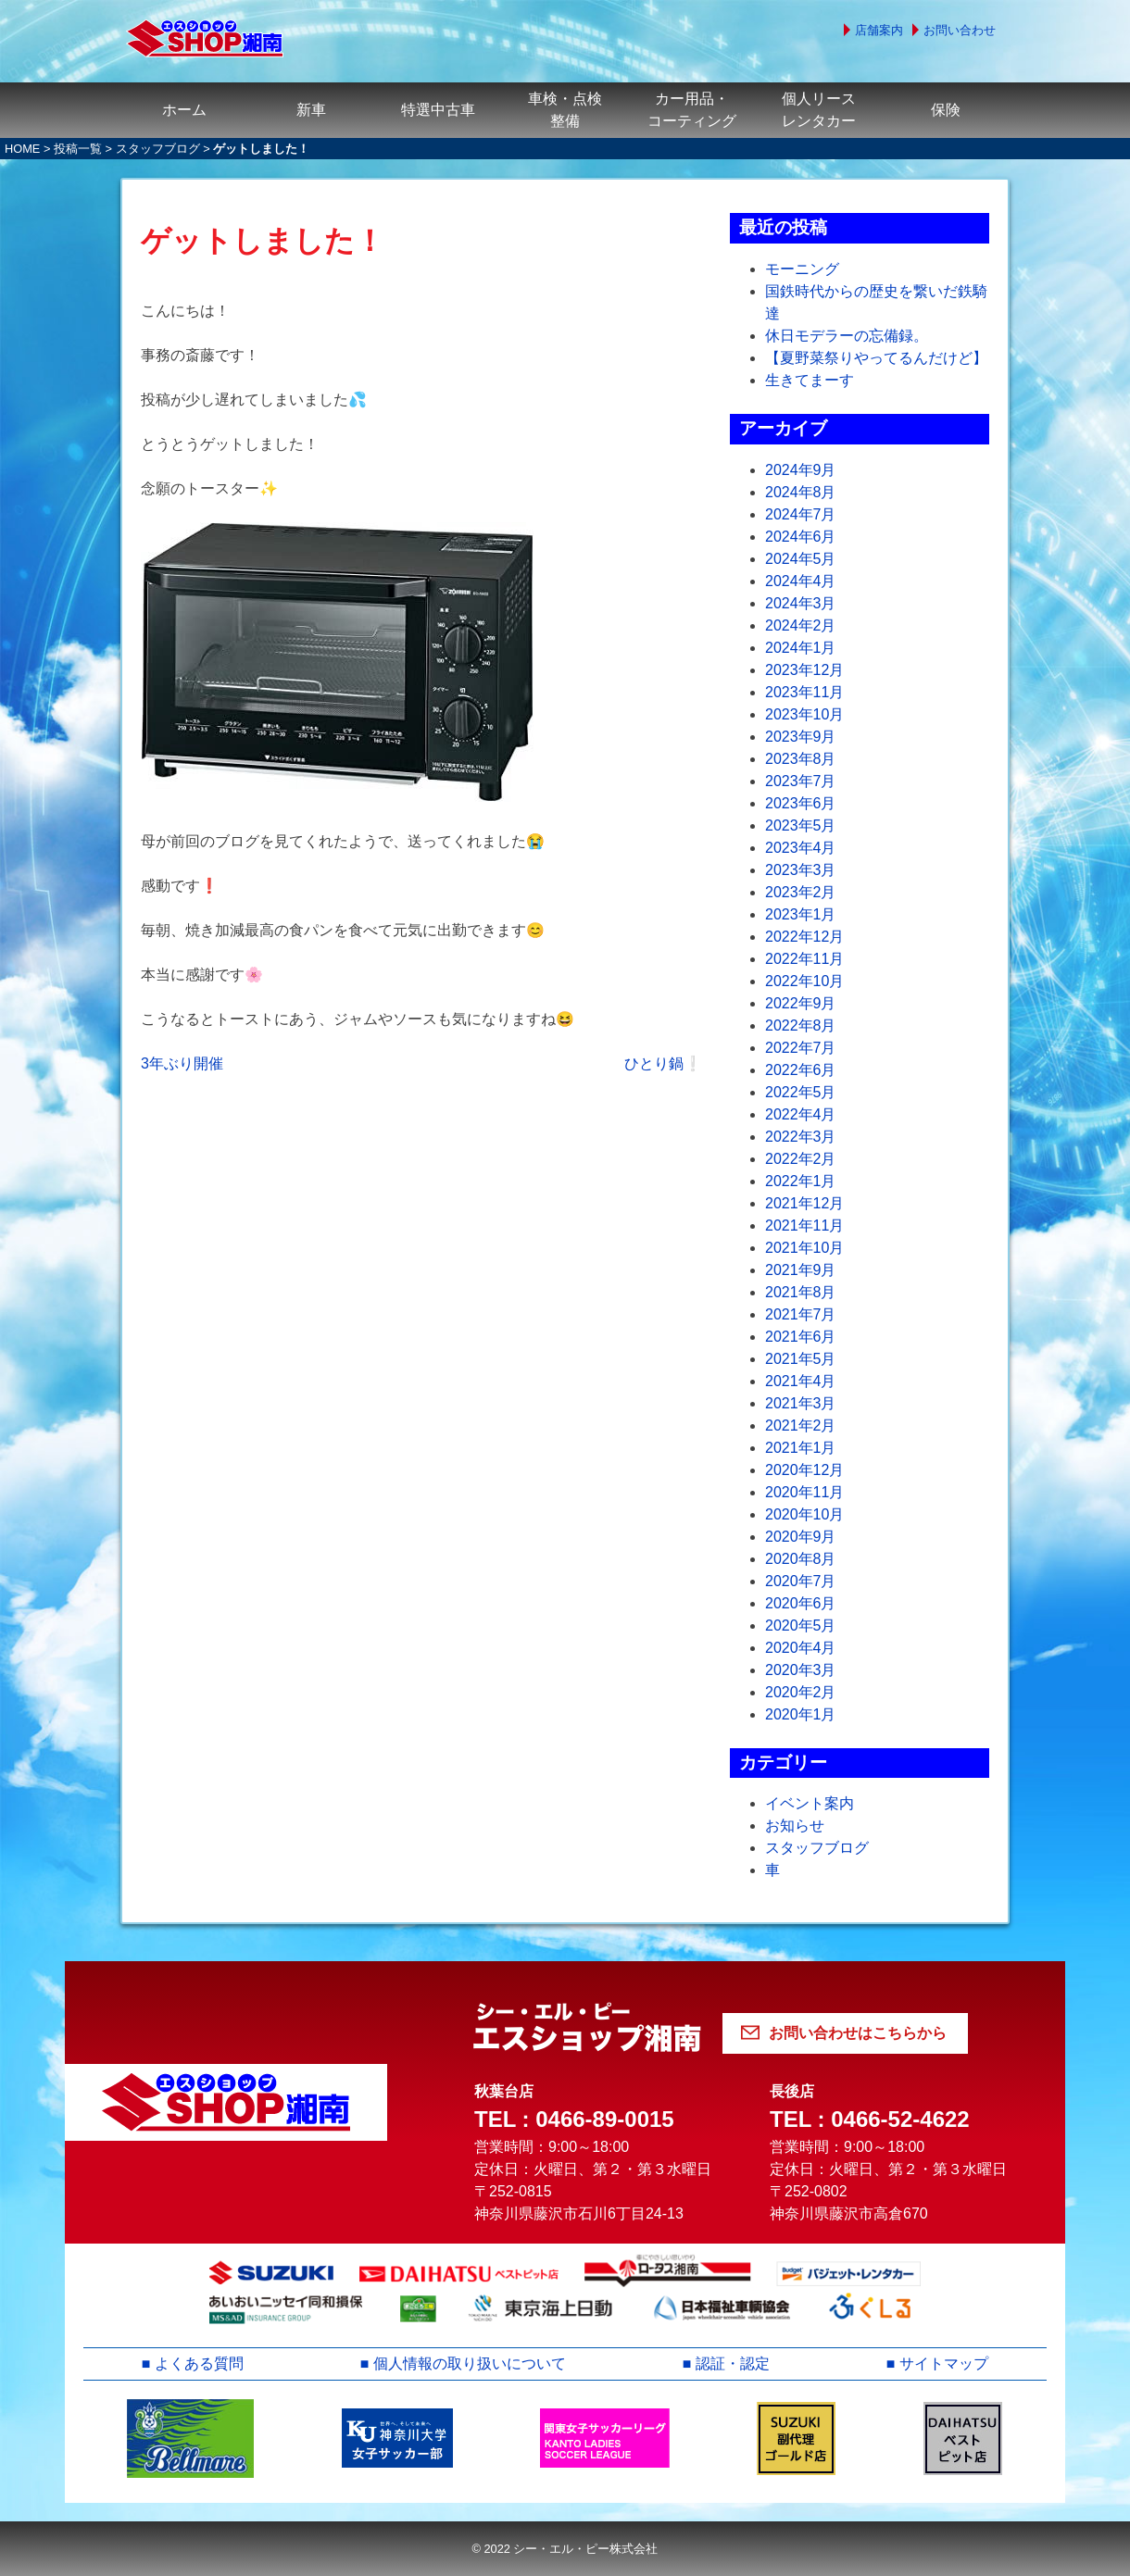 Image resolution: width=1130 pixels, height=2576 pixels. I want to click on 2023年3月, so click(800, 870).